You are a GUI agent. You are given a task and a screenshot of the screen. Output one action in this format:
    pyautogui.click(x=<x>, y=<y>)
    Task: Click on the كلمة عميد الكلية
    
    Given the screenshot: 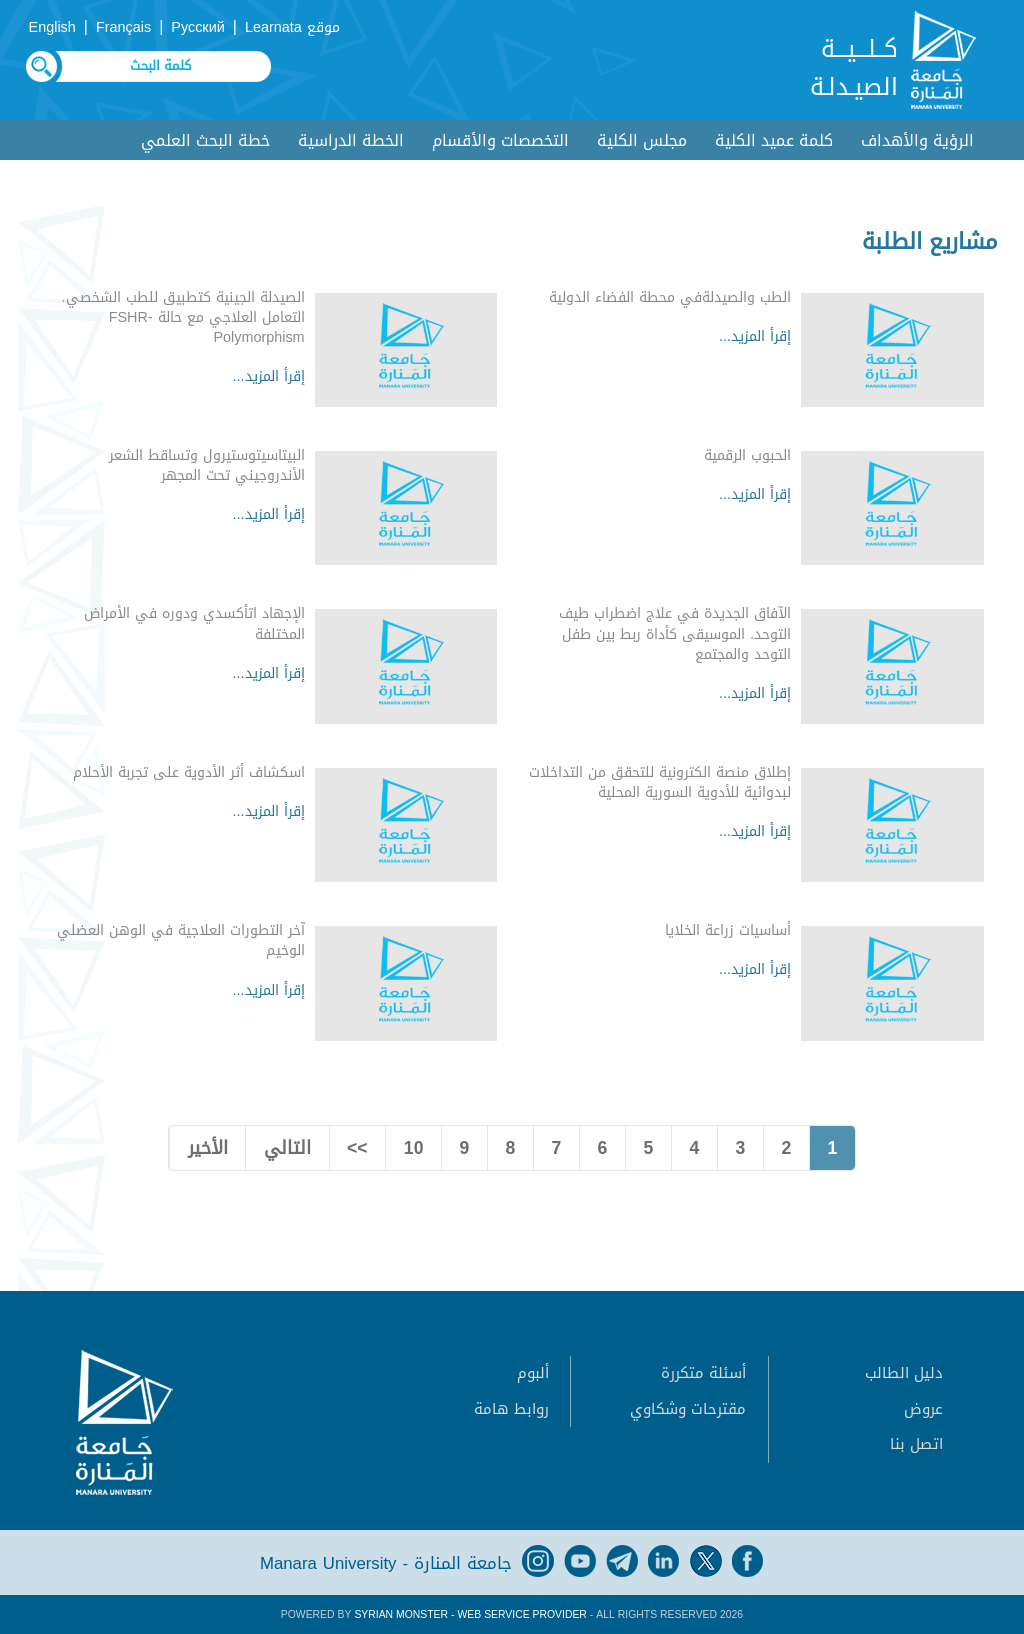 What is the action you would take?
    pyautogui.click(x=774, y=140)
    